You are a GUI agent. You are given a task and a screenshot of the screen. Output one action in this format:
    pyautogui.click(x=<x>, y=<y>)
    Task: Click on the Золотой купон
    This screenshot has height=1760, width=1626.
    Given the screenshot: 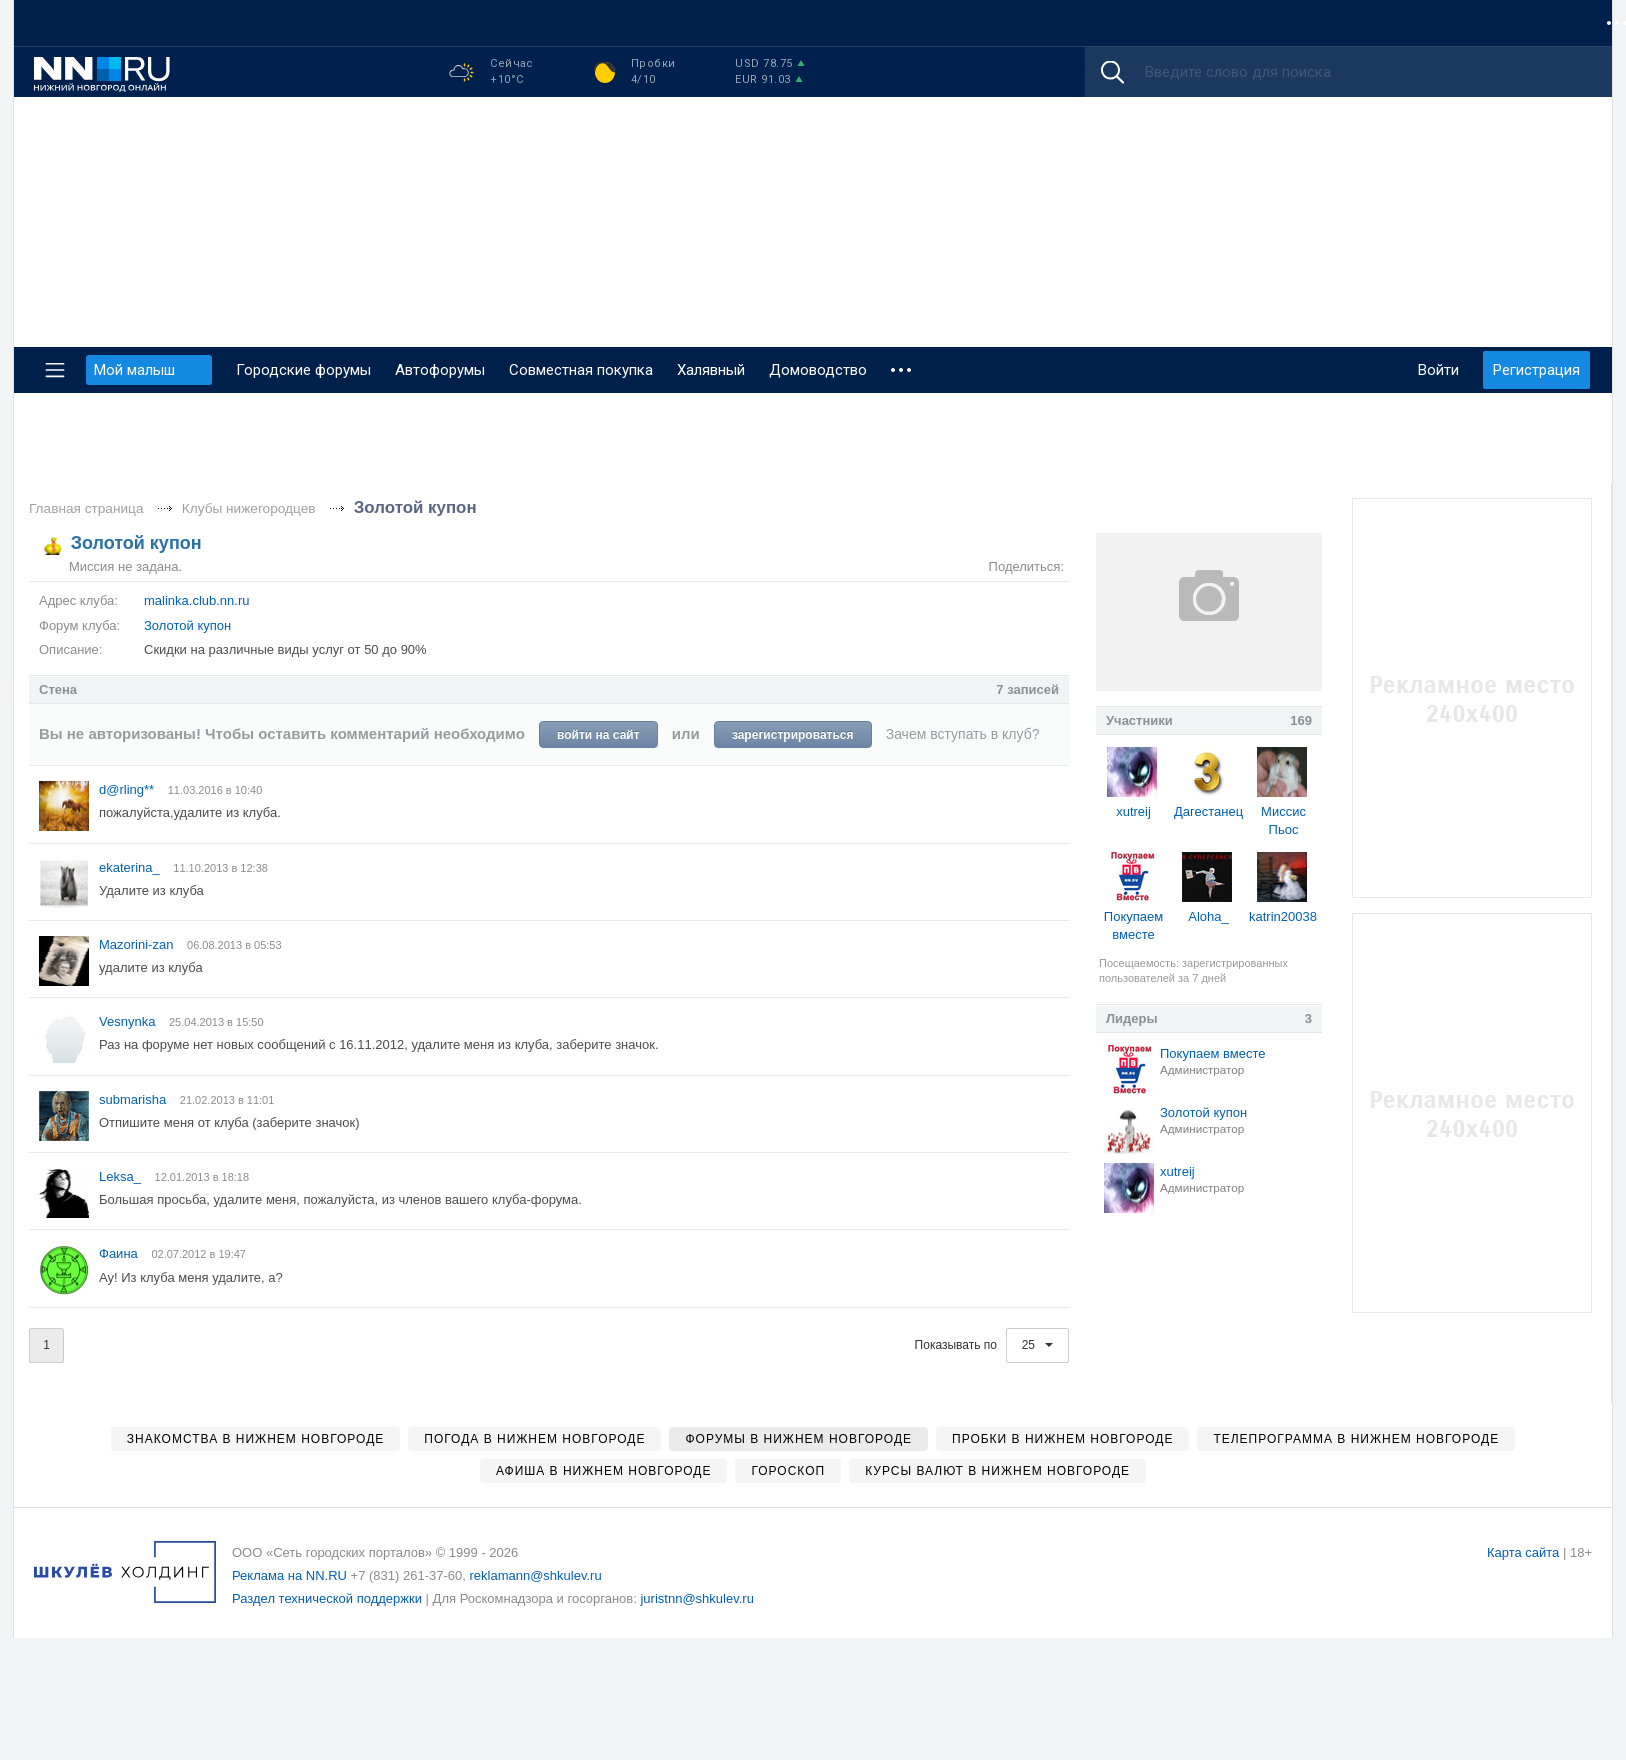 What is the action you would take?
    pyautogui.click(x=415, y=507)
    